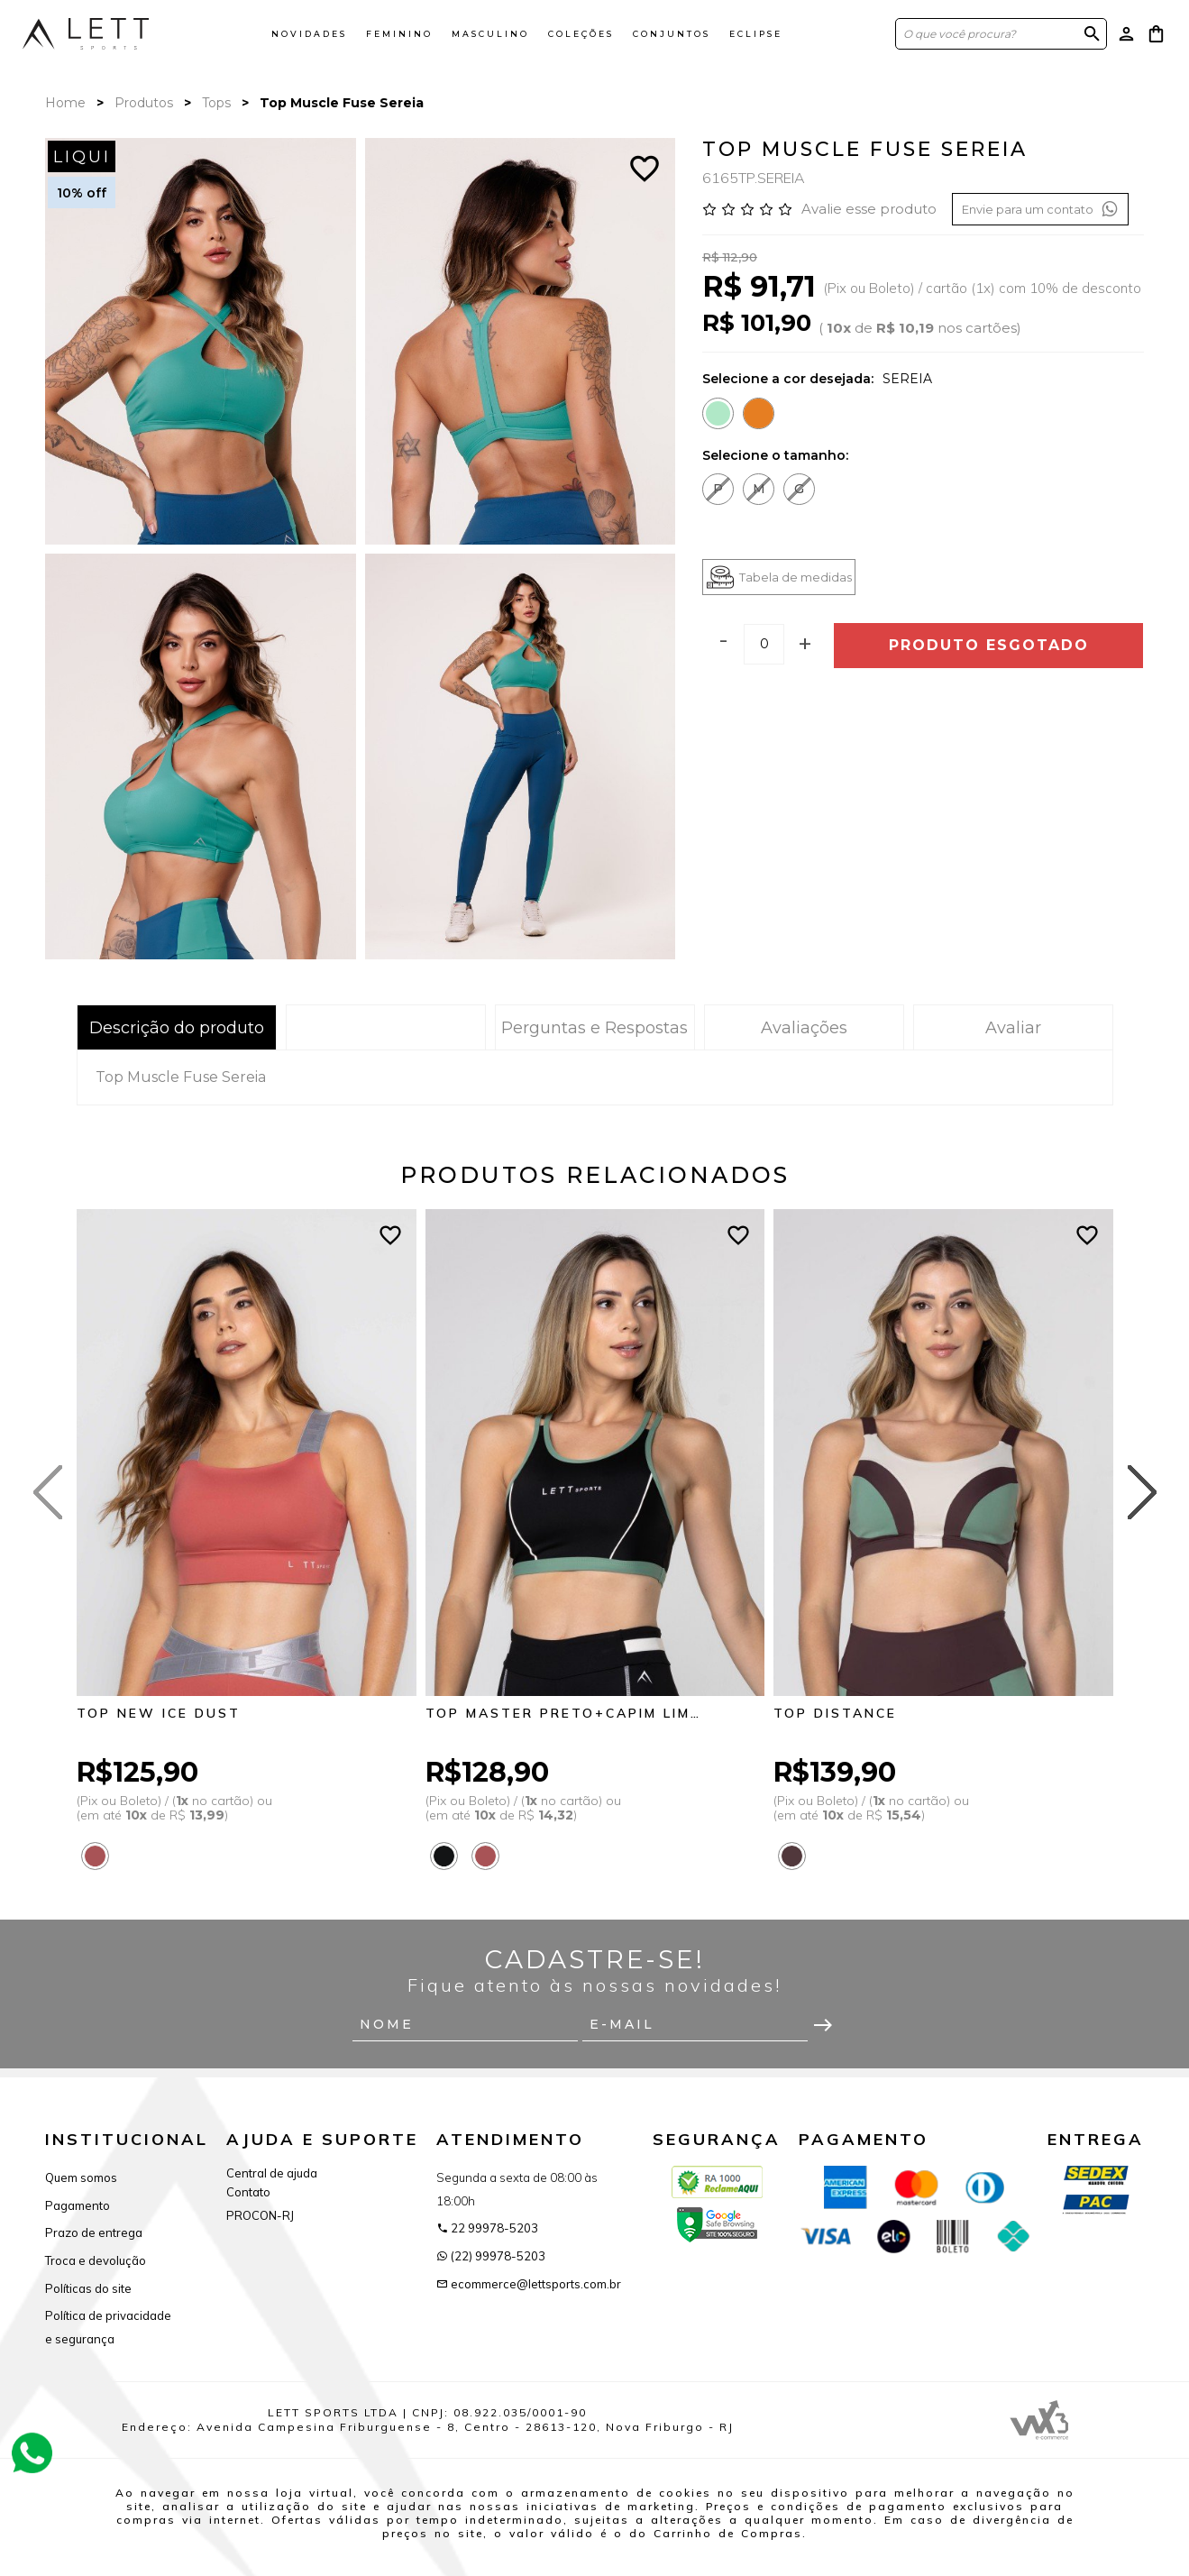 Image resolution: width=1189 pixels, height=2576 pixels. Describe the element at coordinates (77, 2205) in the screenshot. I see `Pagamento` at that location.